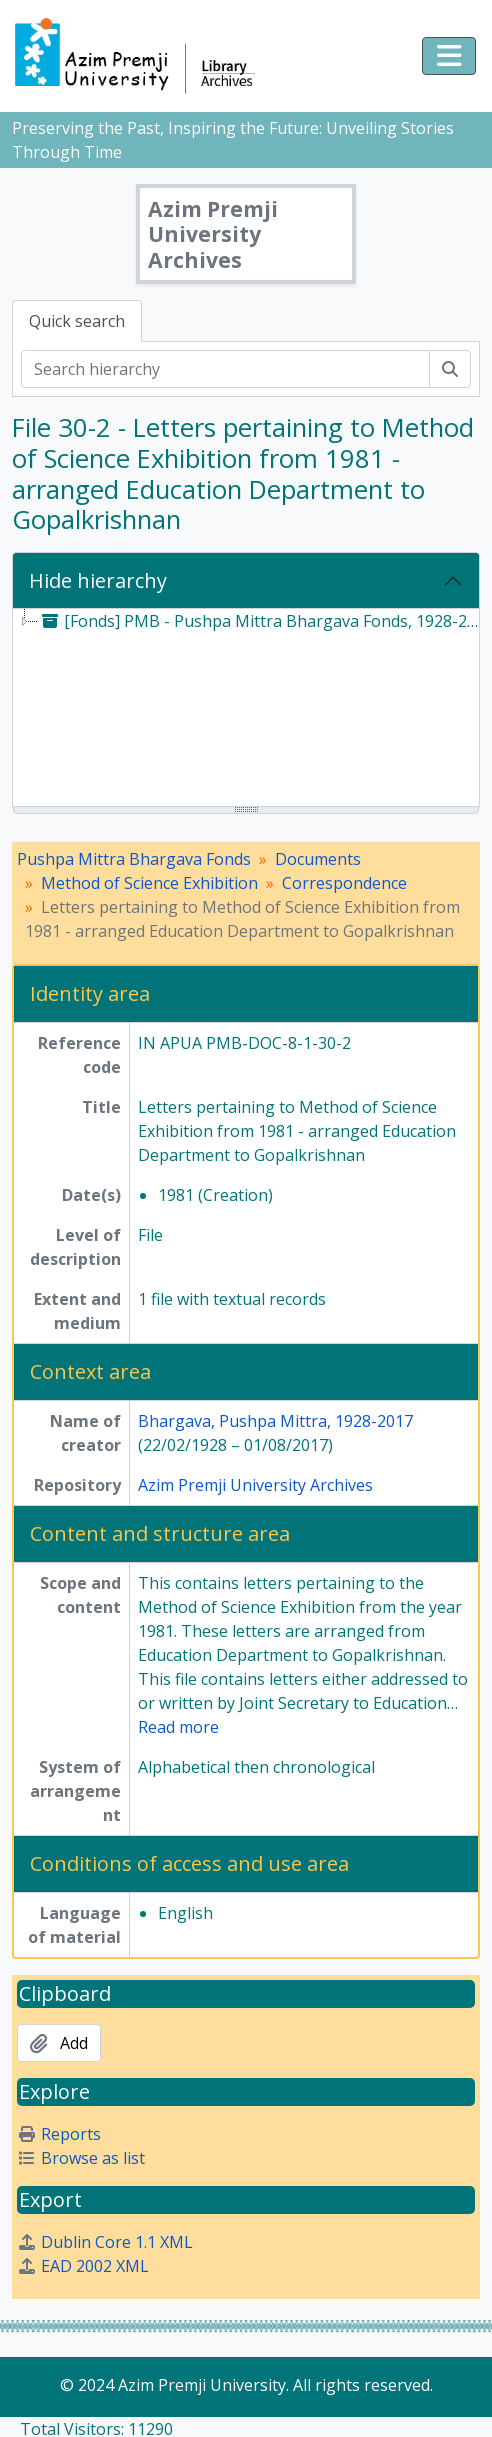 Image resolution: width=492 pixels, height=2437 pixels. Describe the element at coordinates (255, 1485) in the screenshot. I see `Azim Premji University Archives` at that location.